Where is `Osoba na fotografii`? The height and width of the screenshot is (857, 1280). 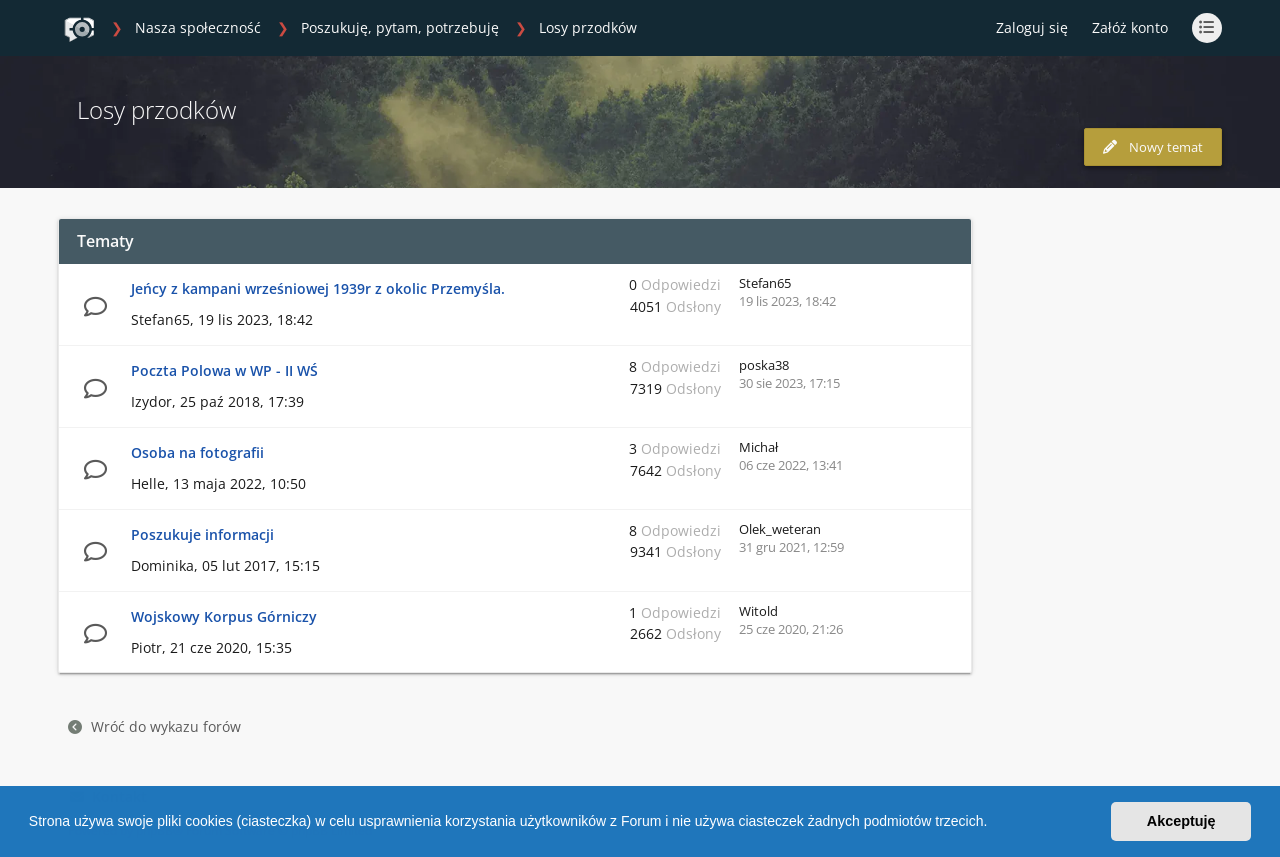
Osoba na fotografii is located at coordinates (197, 452).